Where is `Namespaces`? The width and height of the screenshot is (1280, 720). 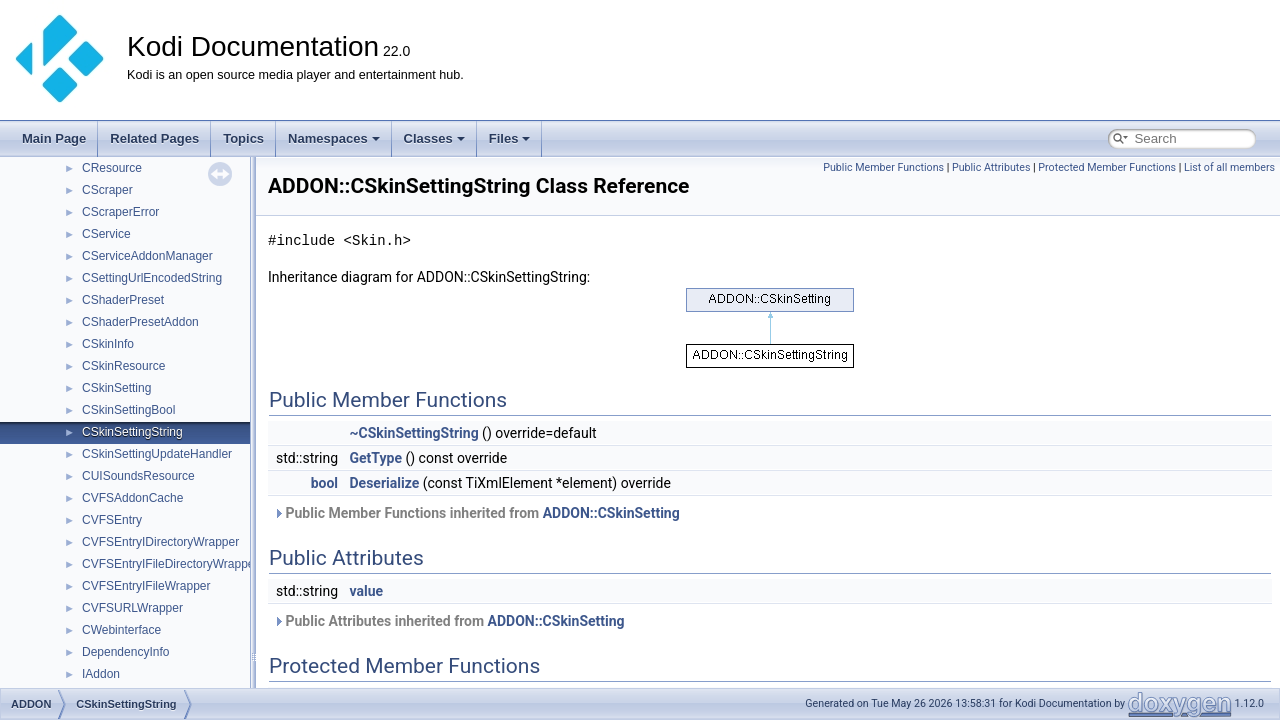
Namespaces is located at coordinates (334, 138).